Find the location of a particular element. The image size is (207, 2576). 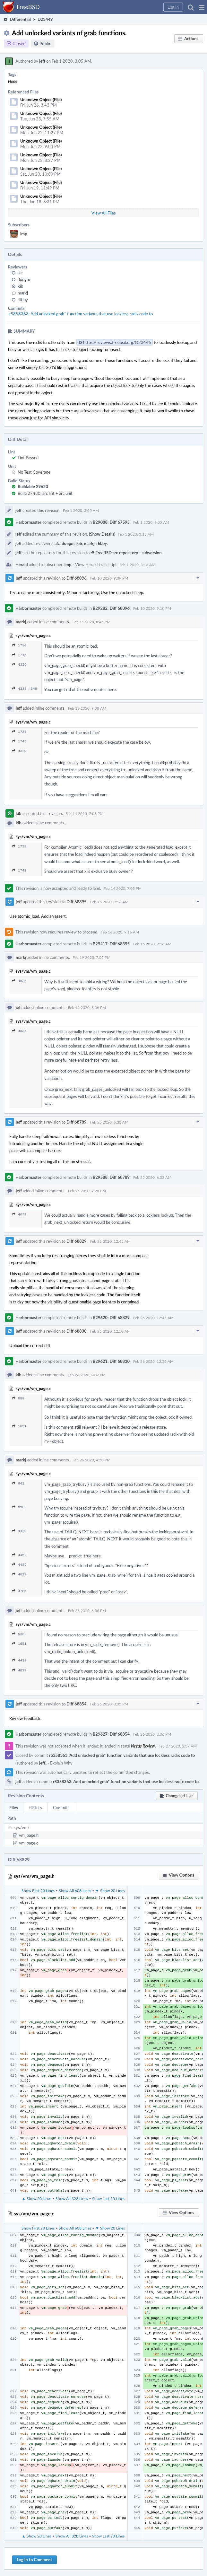

4637 is located at coordinates (19, 980).